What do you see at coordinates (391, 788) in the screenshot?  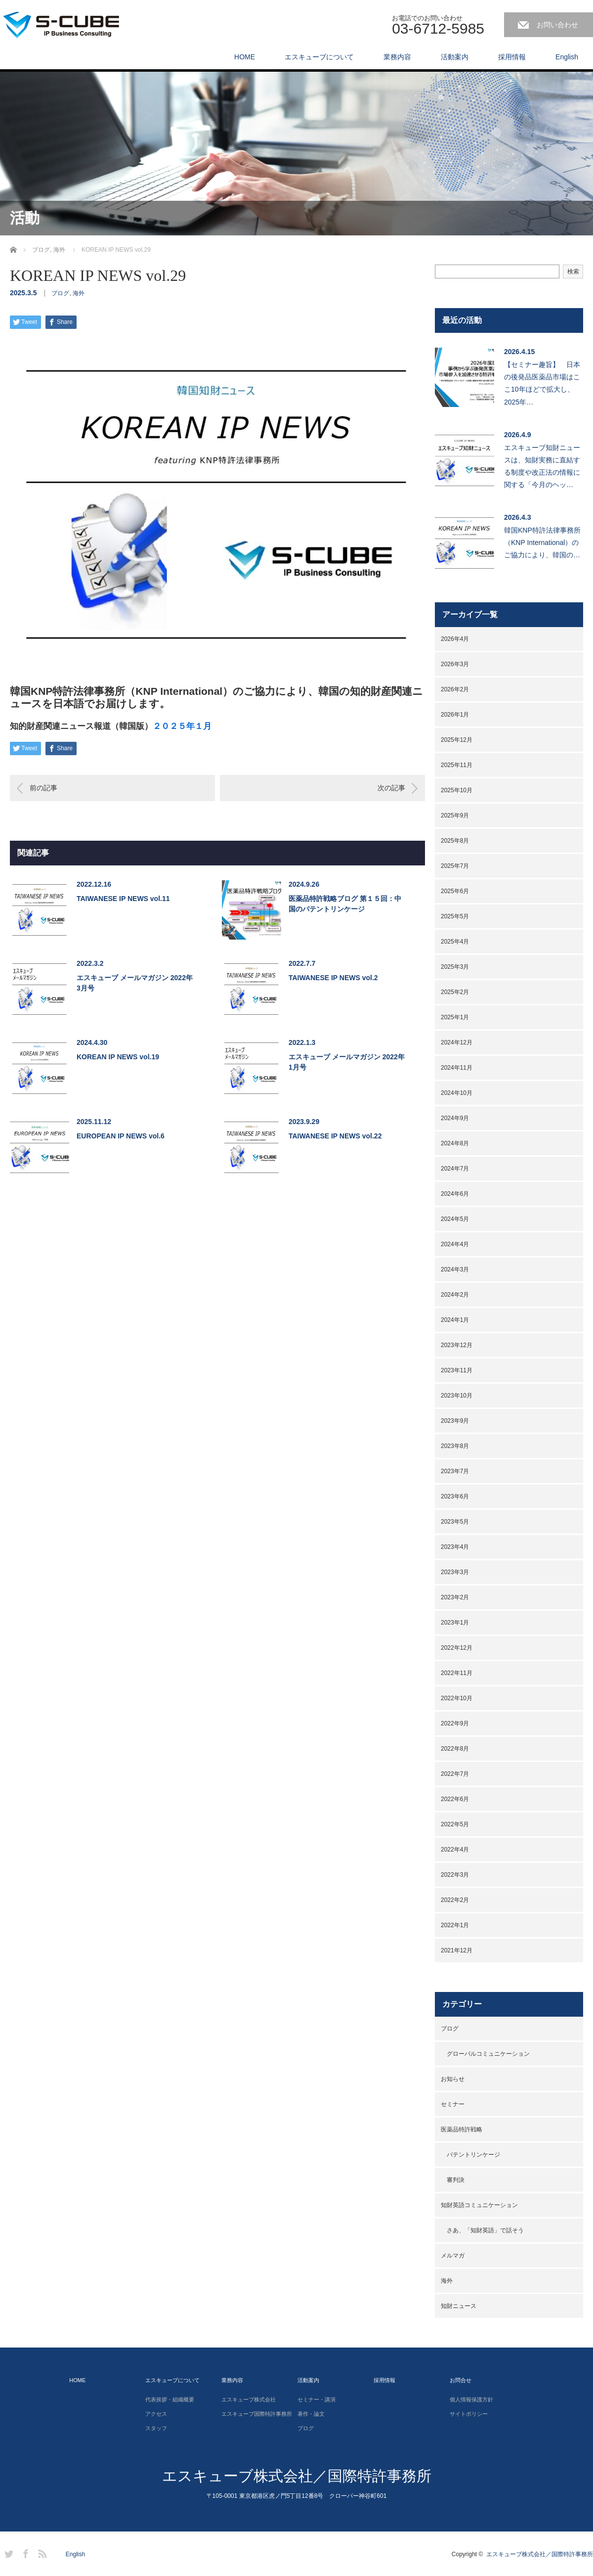 I see `次の記事` at bounding box center [391, 788].